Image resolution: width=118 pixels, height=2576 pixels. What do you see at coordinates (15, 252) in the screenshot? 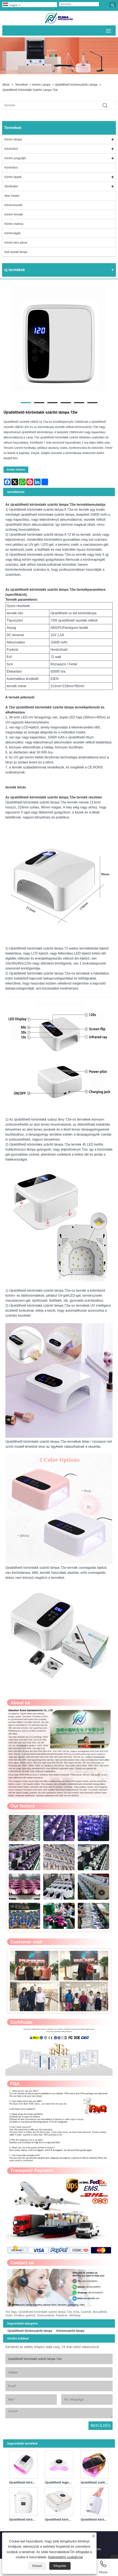
I see `Nail asztali lámpa` at bounding box center [15, 252].